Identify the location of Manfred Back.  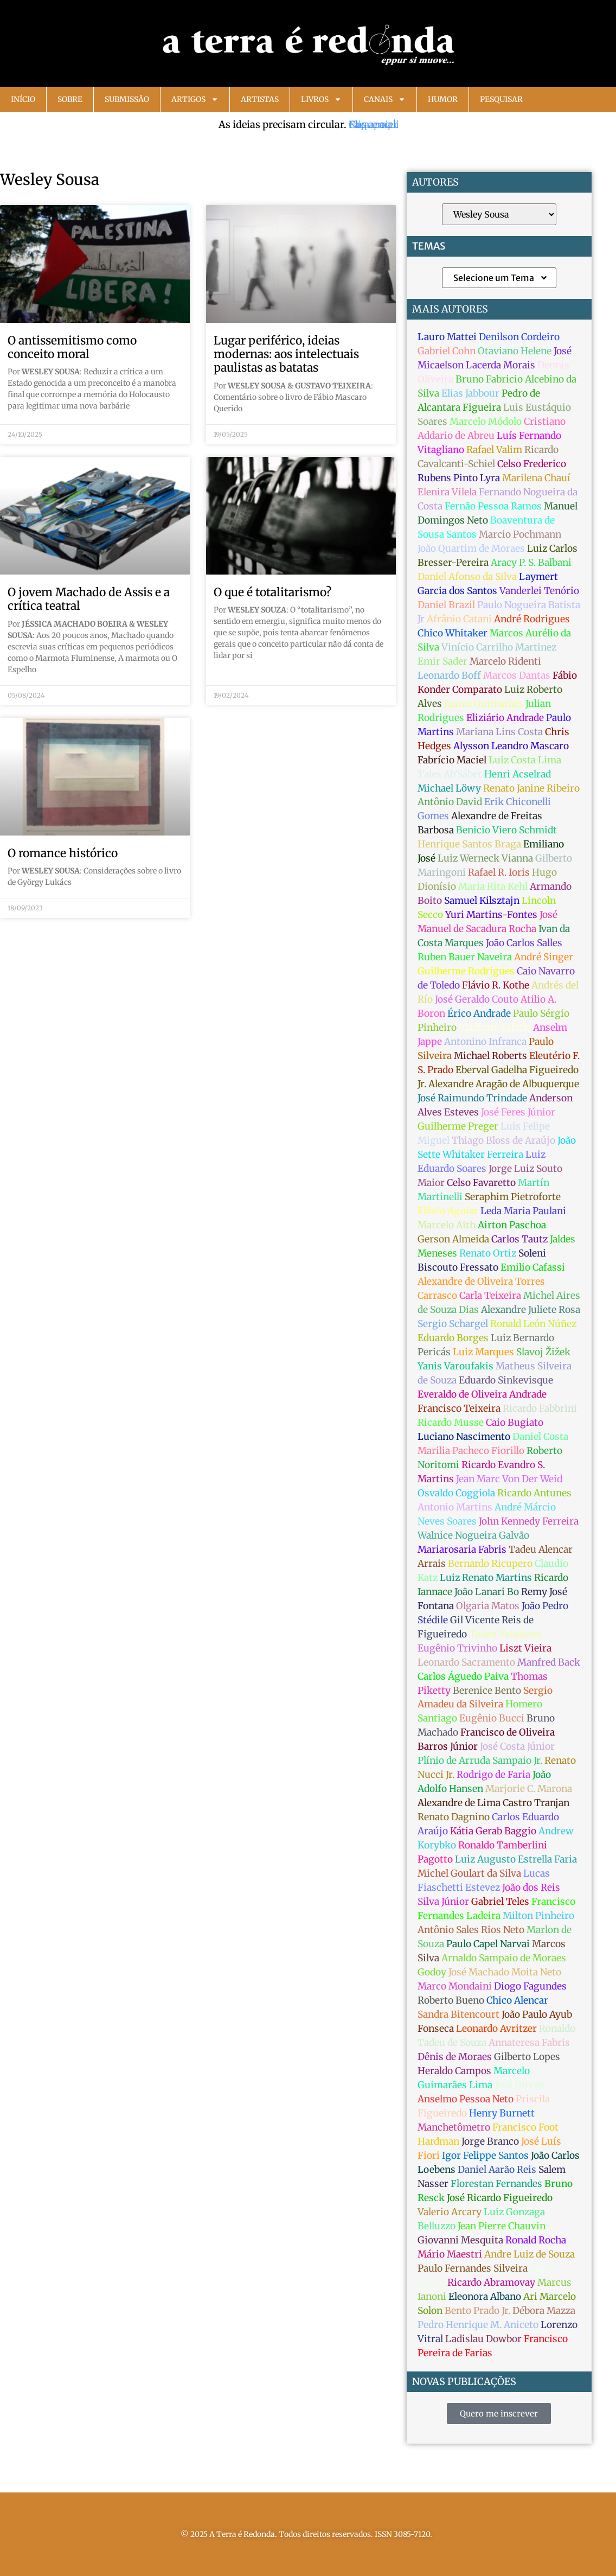
(548, 1662).